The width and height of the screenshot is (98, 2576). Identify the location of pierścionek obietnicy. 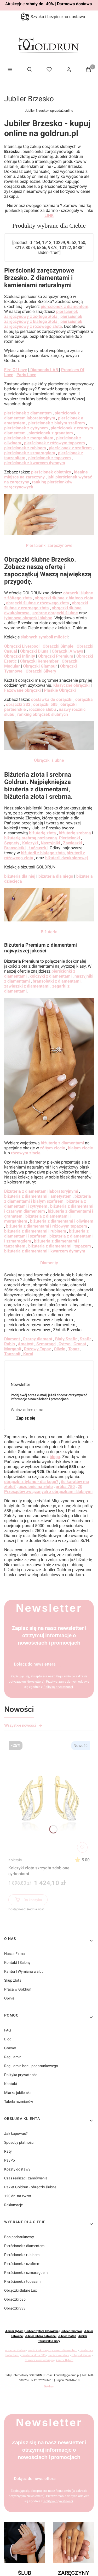
(51, 472).